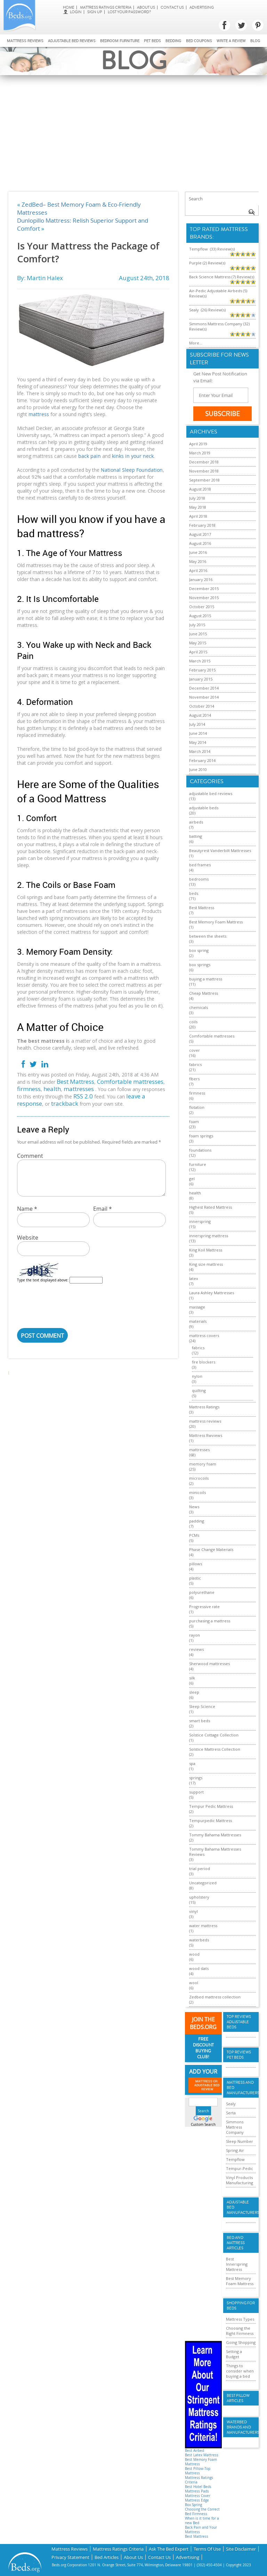 This screenshot has height=2576, width=267. What do you see at coordinates (202, 525) in the screenshot?
I see `February 2018` at bounding box center [202, 525].